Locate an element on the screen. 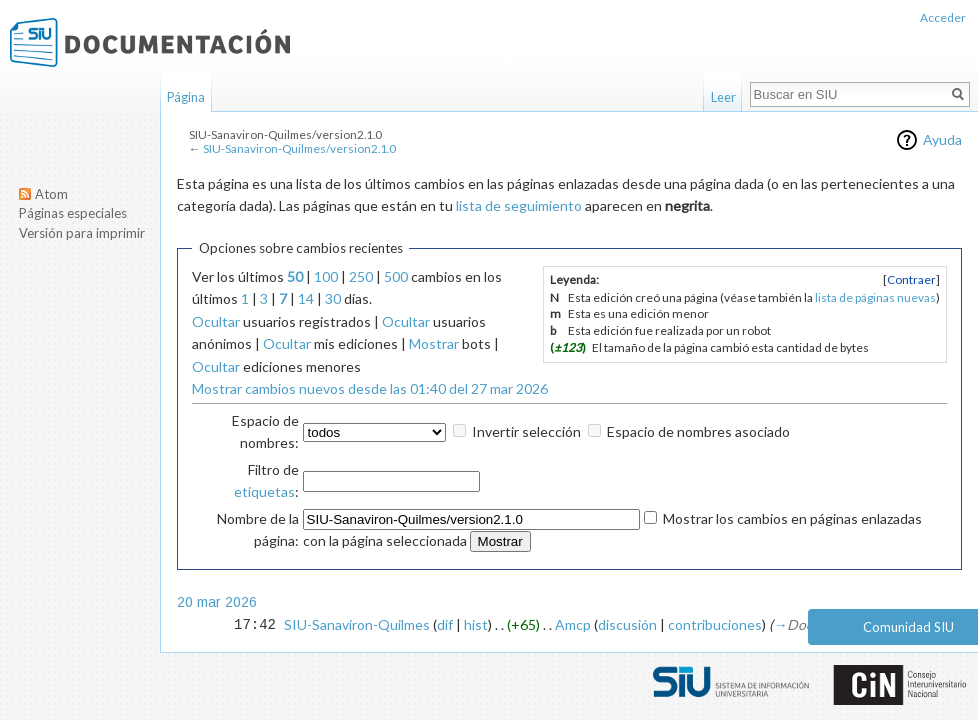 This screenshot has width=978, height=720. Comunidad SIU is located at coordinates (908, 627).